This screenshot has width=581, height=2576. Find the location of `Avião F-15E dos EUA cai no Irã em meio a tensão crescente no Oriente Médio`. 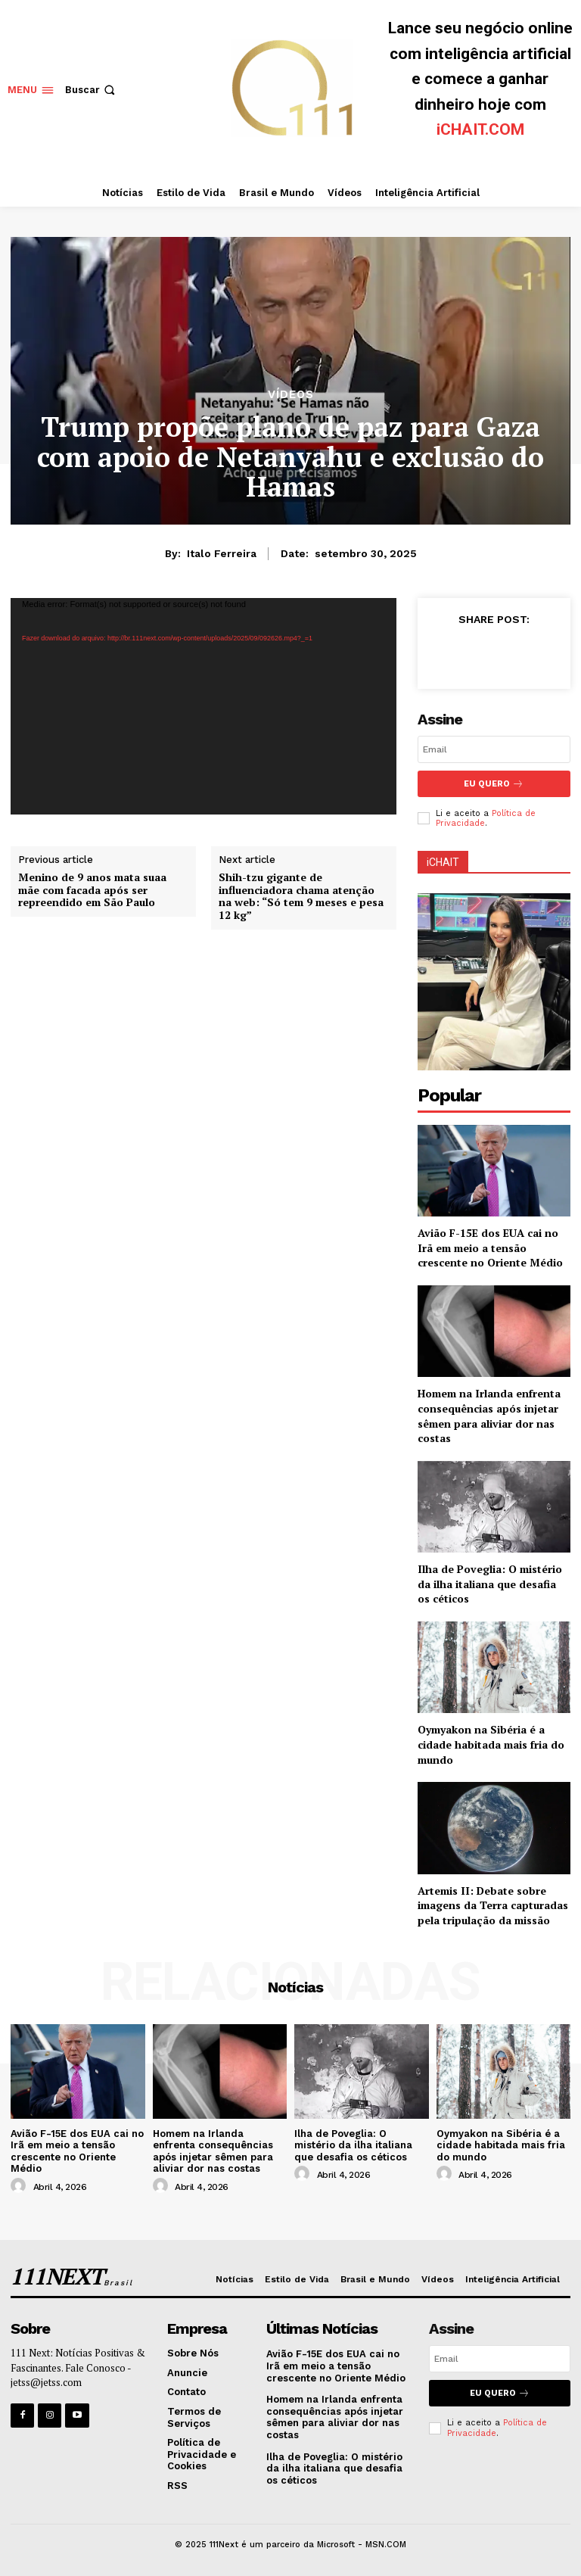

Avião F-15E dos EUA cai no Irã em meio a tensão crescente no Oriente Médio is located at coordinates (490, 1247).